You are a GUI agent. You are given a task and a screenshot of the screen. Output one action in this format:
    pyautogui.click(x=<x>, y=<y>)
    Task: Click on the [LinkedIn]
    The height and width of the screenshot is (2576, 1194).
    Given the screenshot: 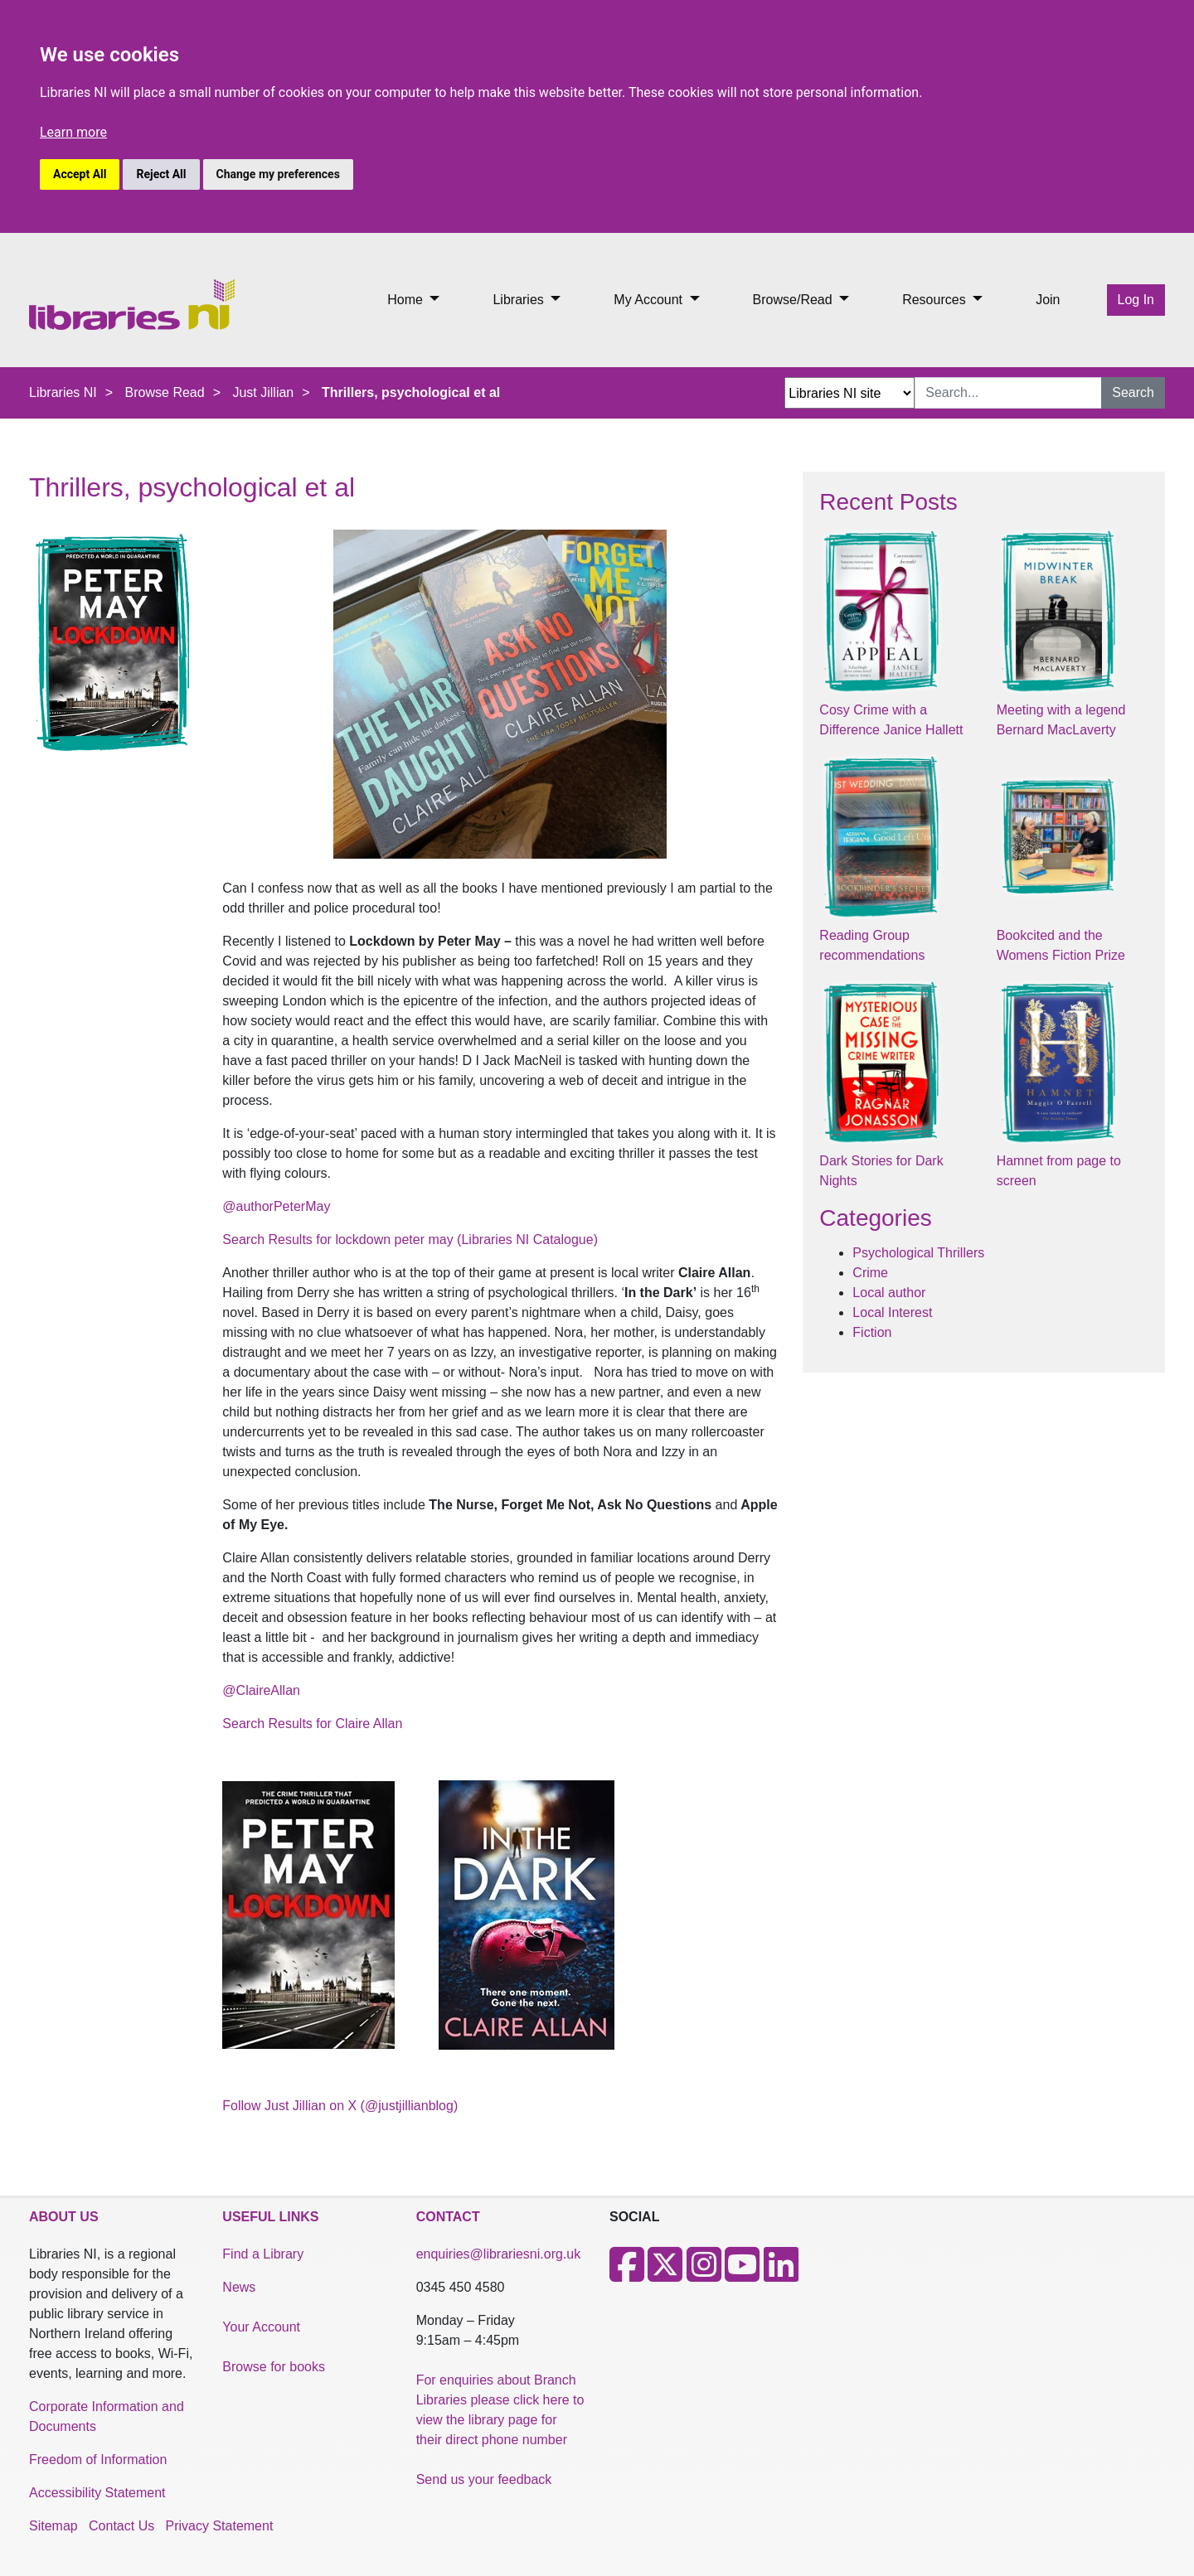 What is the action you would take?
    pyautogui.click(x=781, y=2275)
    